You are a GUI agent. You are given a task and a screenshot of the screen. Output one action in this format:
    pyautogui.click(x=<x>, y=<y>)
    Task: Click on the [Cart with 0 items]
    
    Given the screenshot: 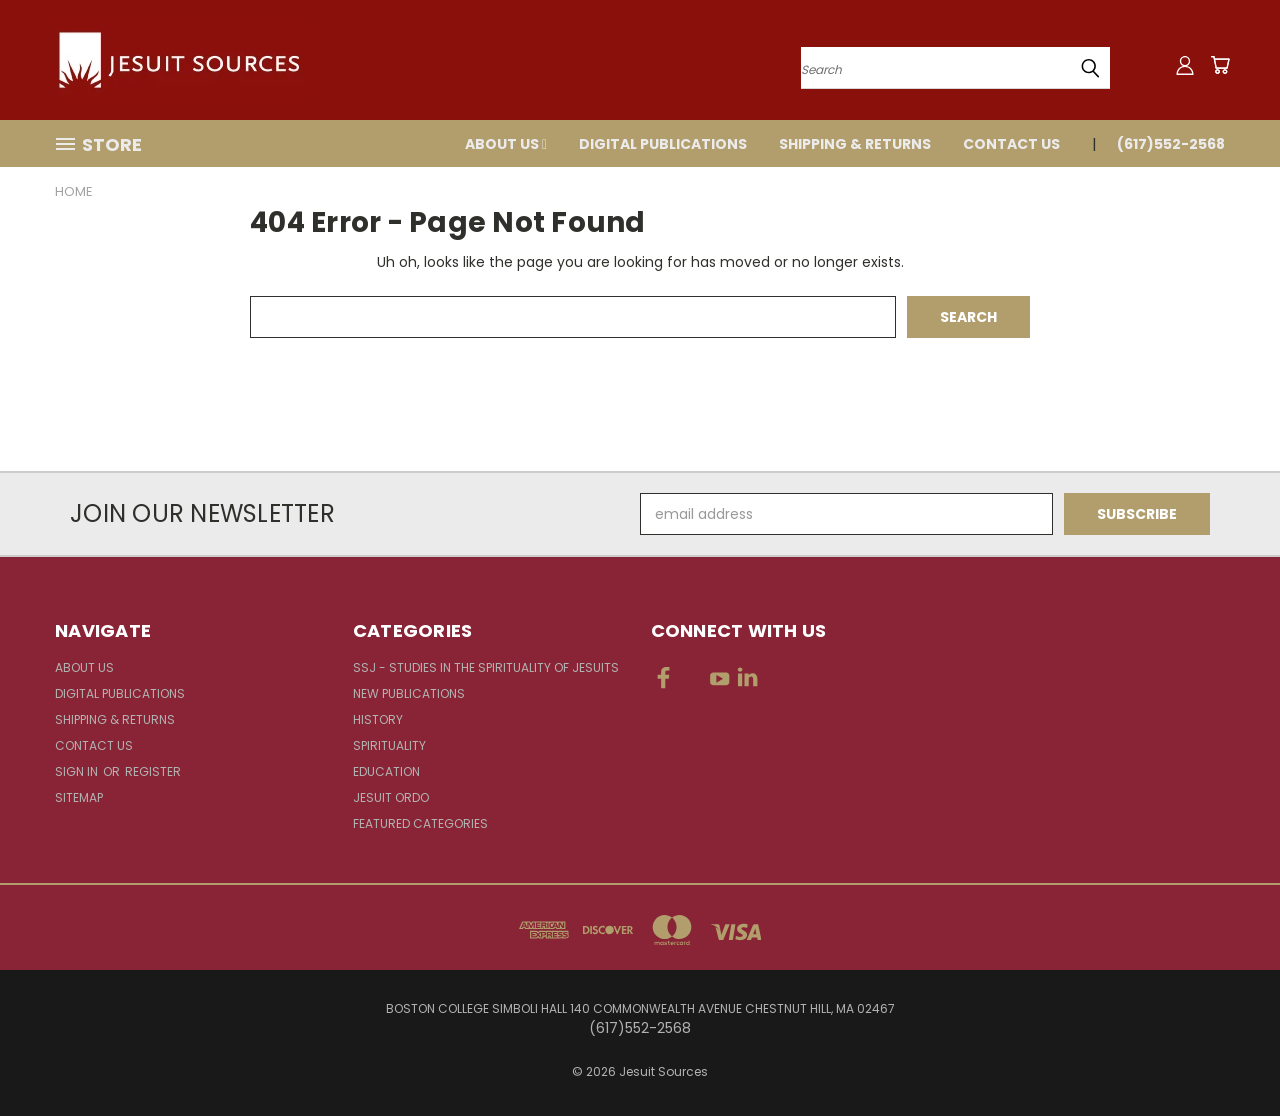 What is the action you would take?
    pyautogui.click(x=1220, y=65)
    